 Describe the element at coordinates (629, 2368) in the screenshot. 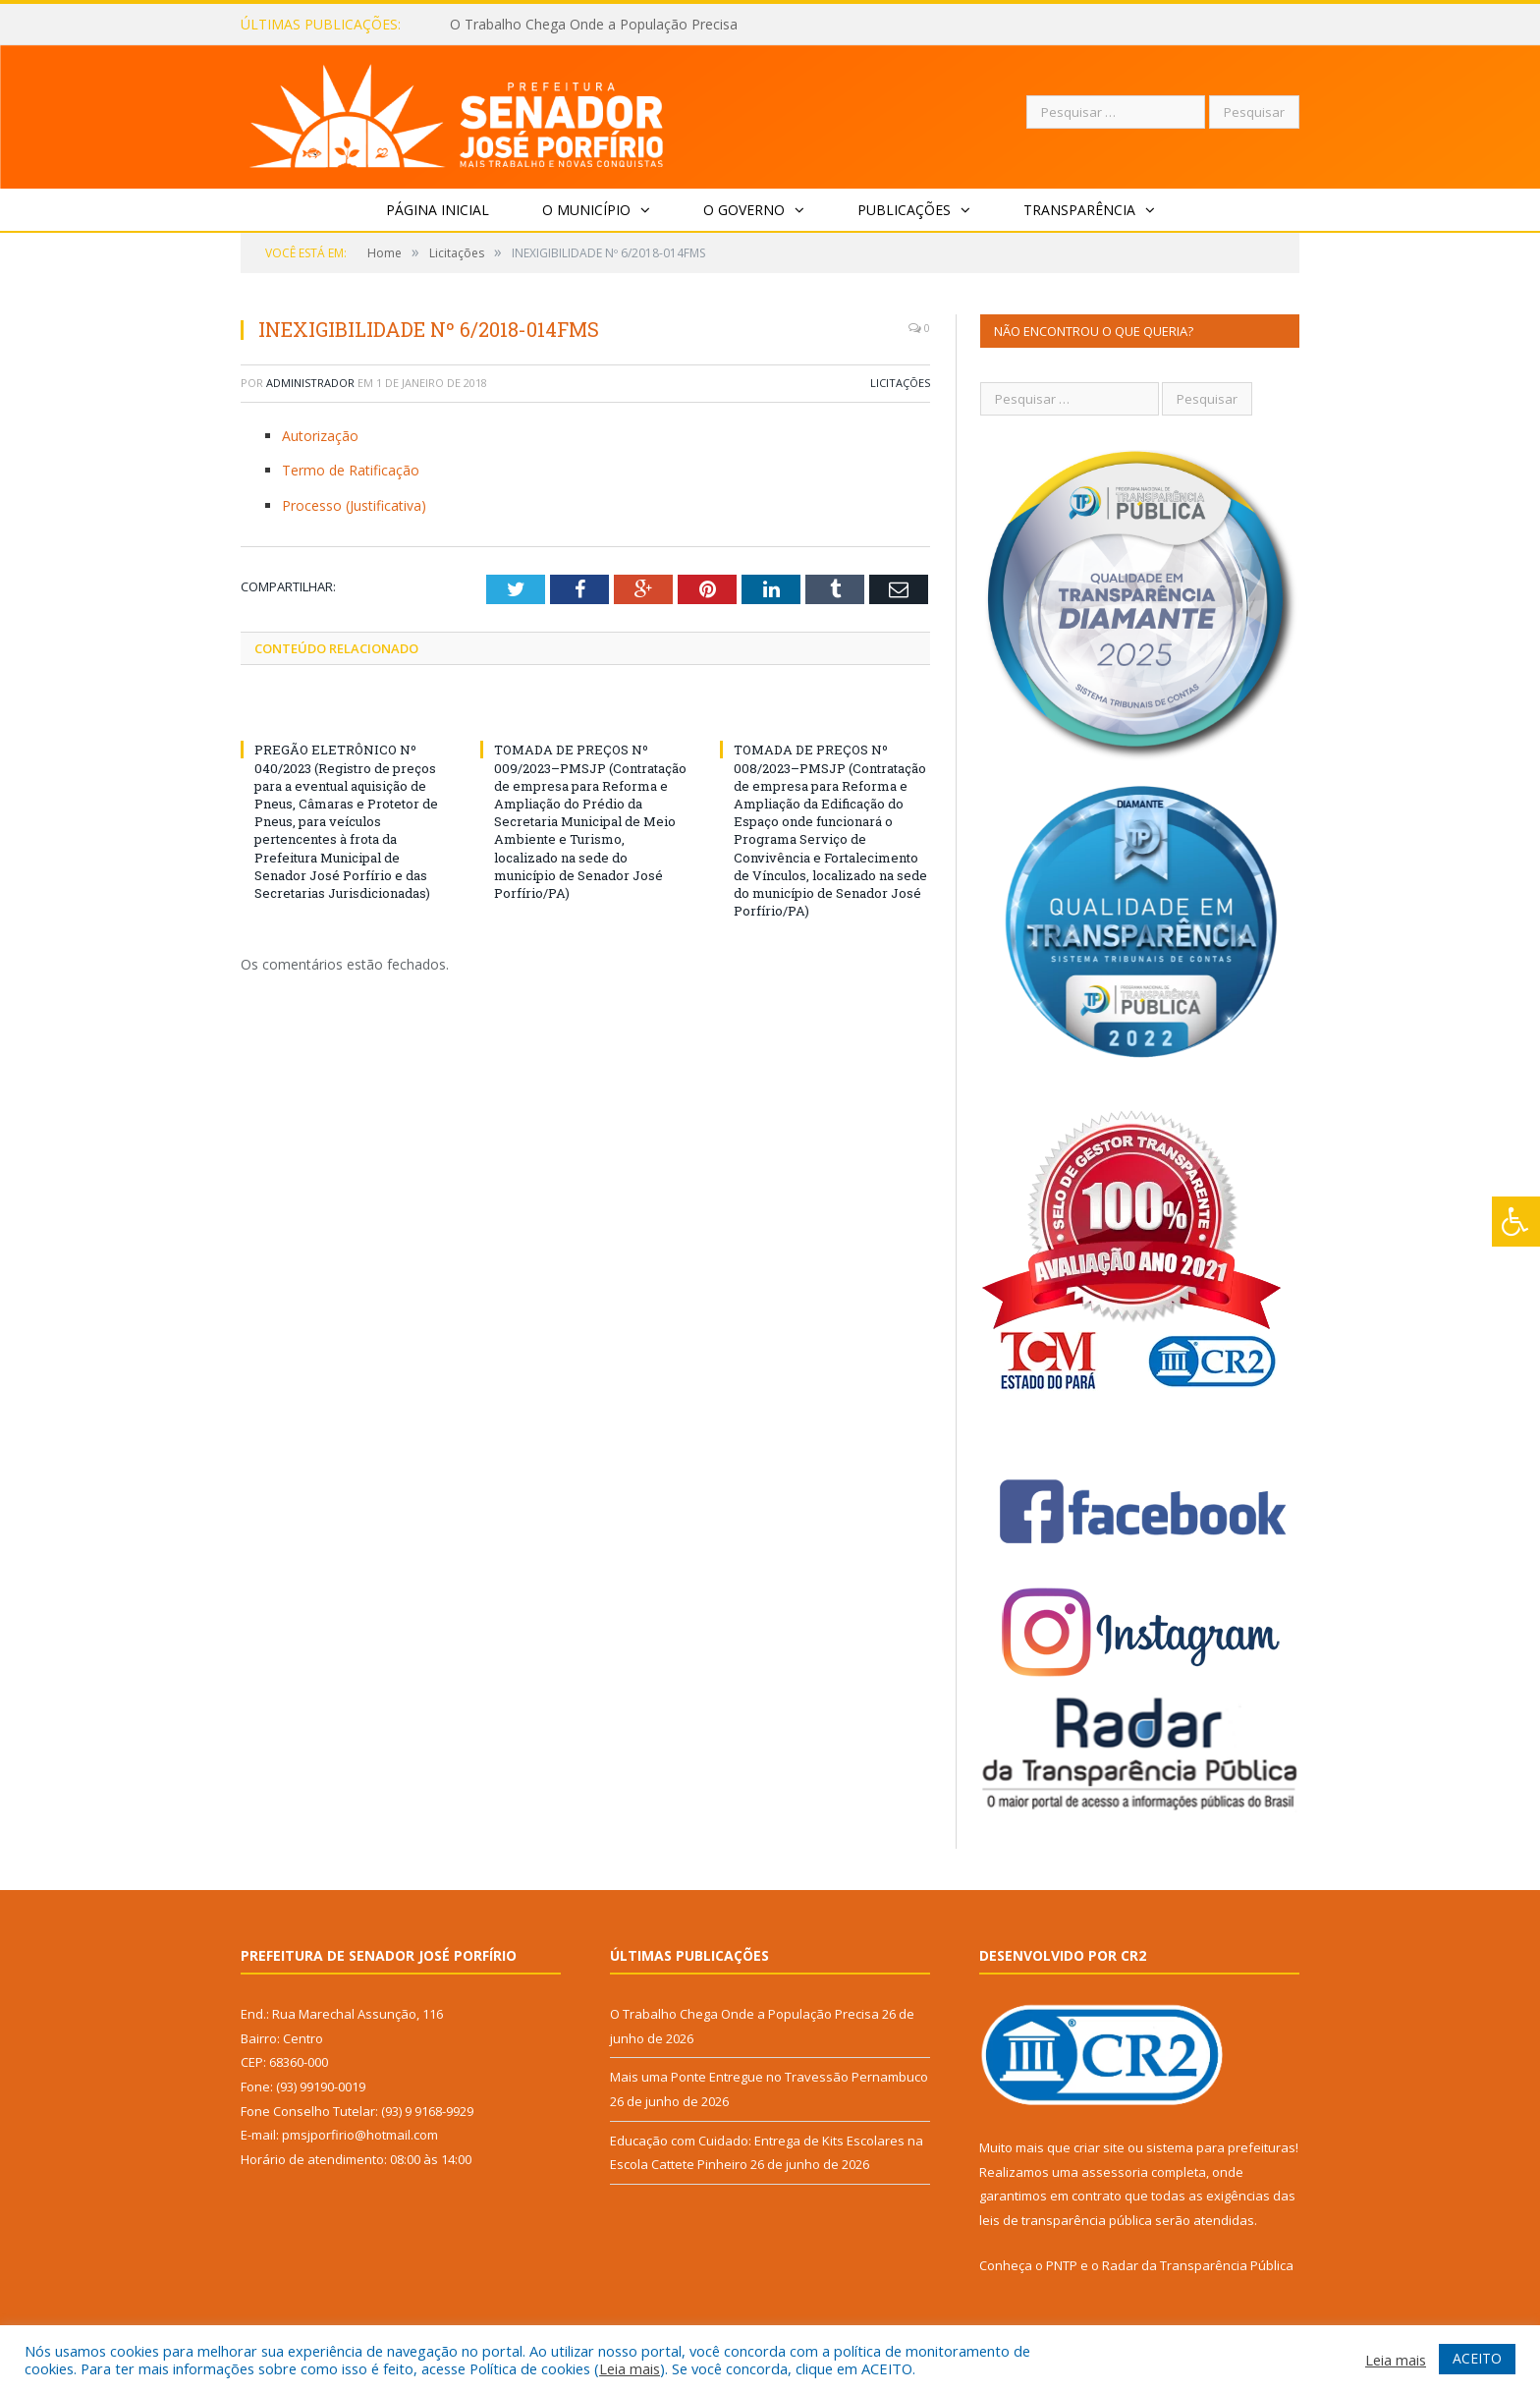

I see `Leia mais` at that location.